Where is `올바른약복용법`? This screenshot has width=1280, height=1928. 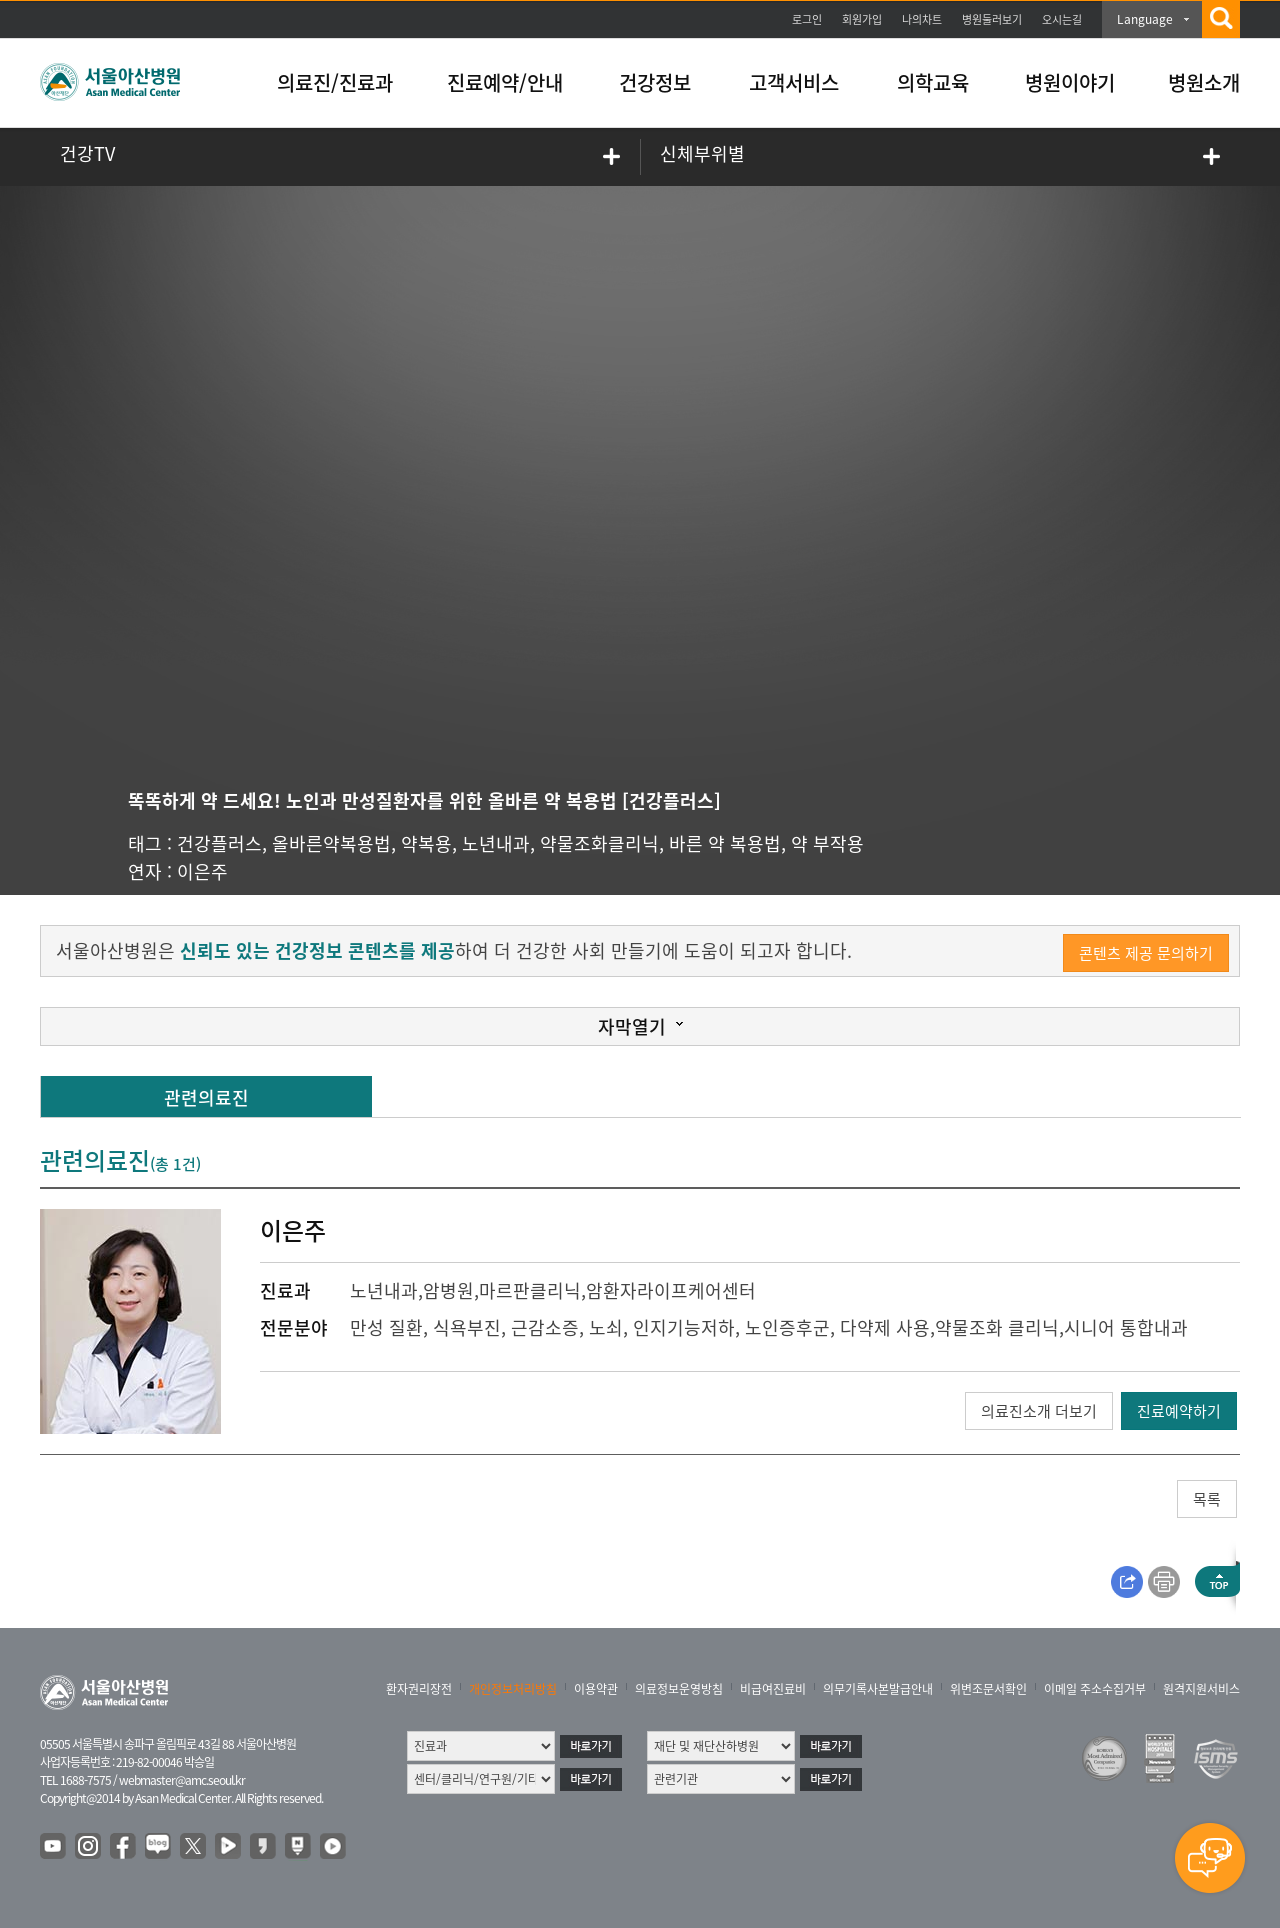 올바른약복용법 is located at coordinates (331, 843).